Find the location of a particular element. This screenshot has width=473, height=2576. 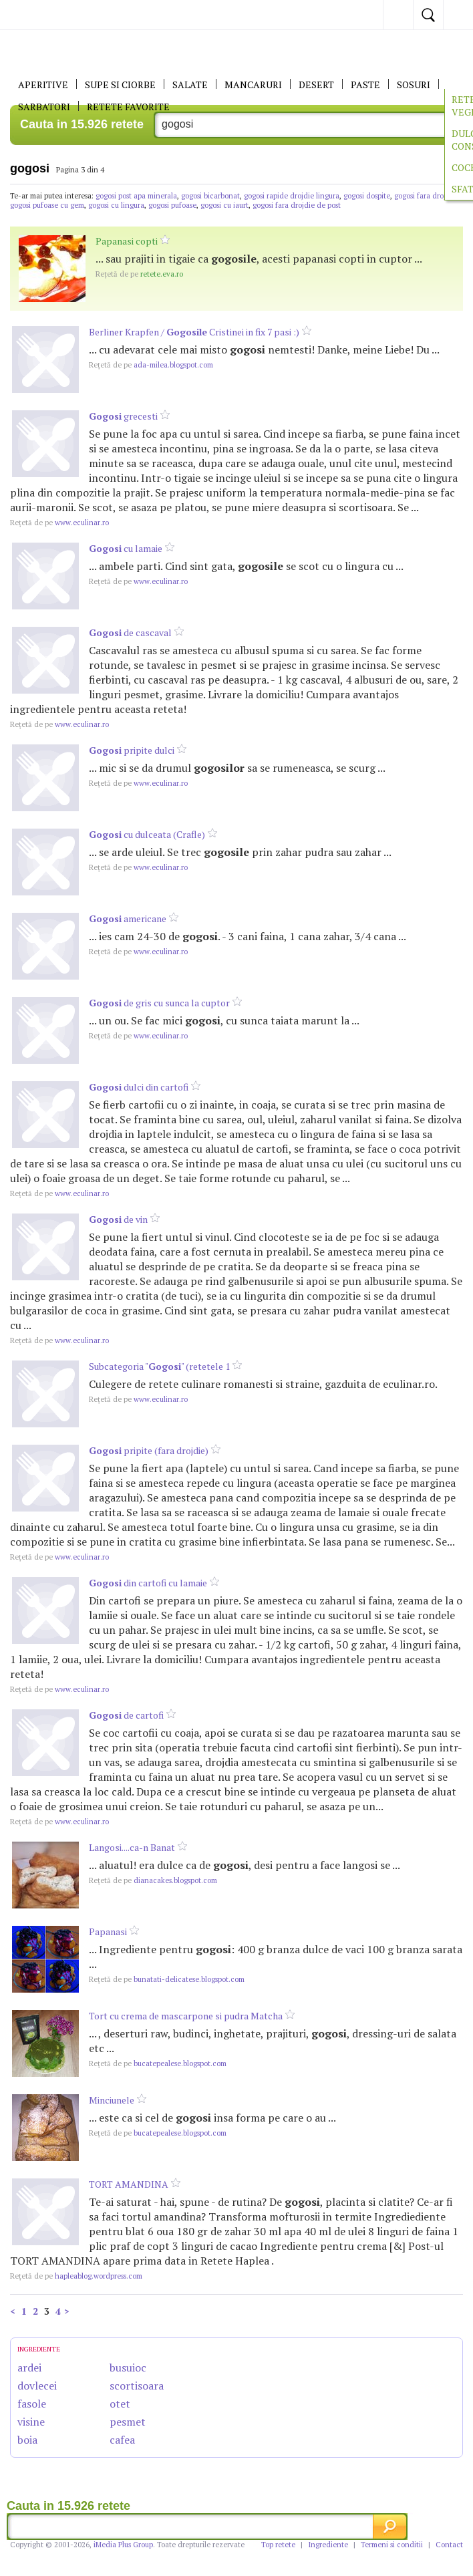

gogosi fara drojdie is located at coordinates (425, 195).